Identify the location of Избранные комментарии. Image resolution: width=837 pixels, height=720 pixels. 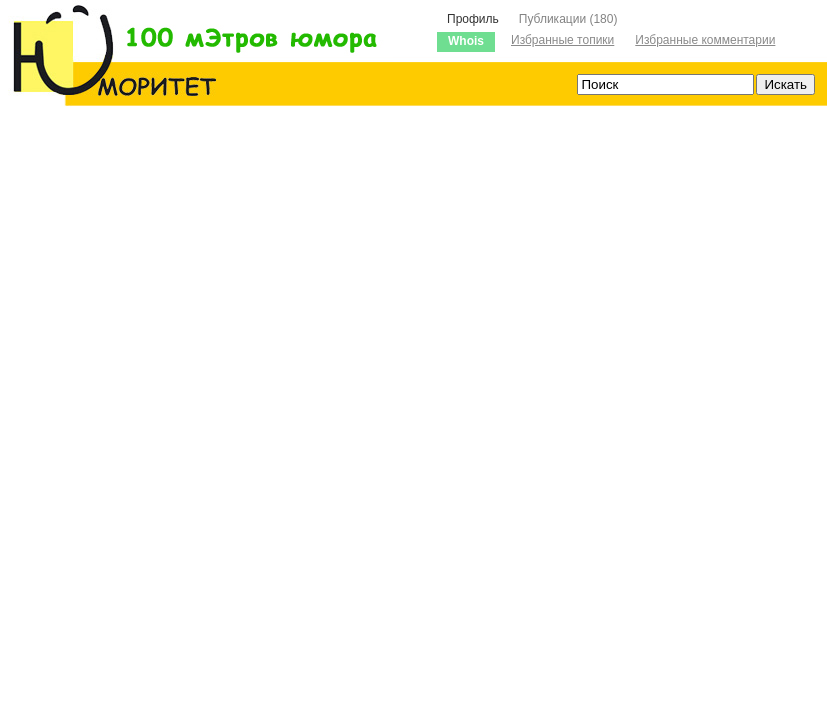
(705, 40).